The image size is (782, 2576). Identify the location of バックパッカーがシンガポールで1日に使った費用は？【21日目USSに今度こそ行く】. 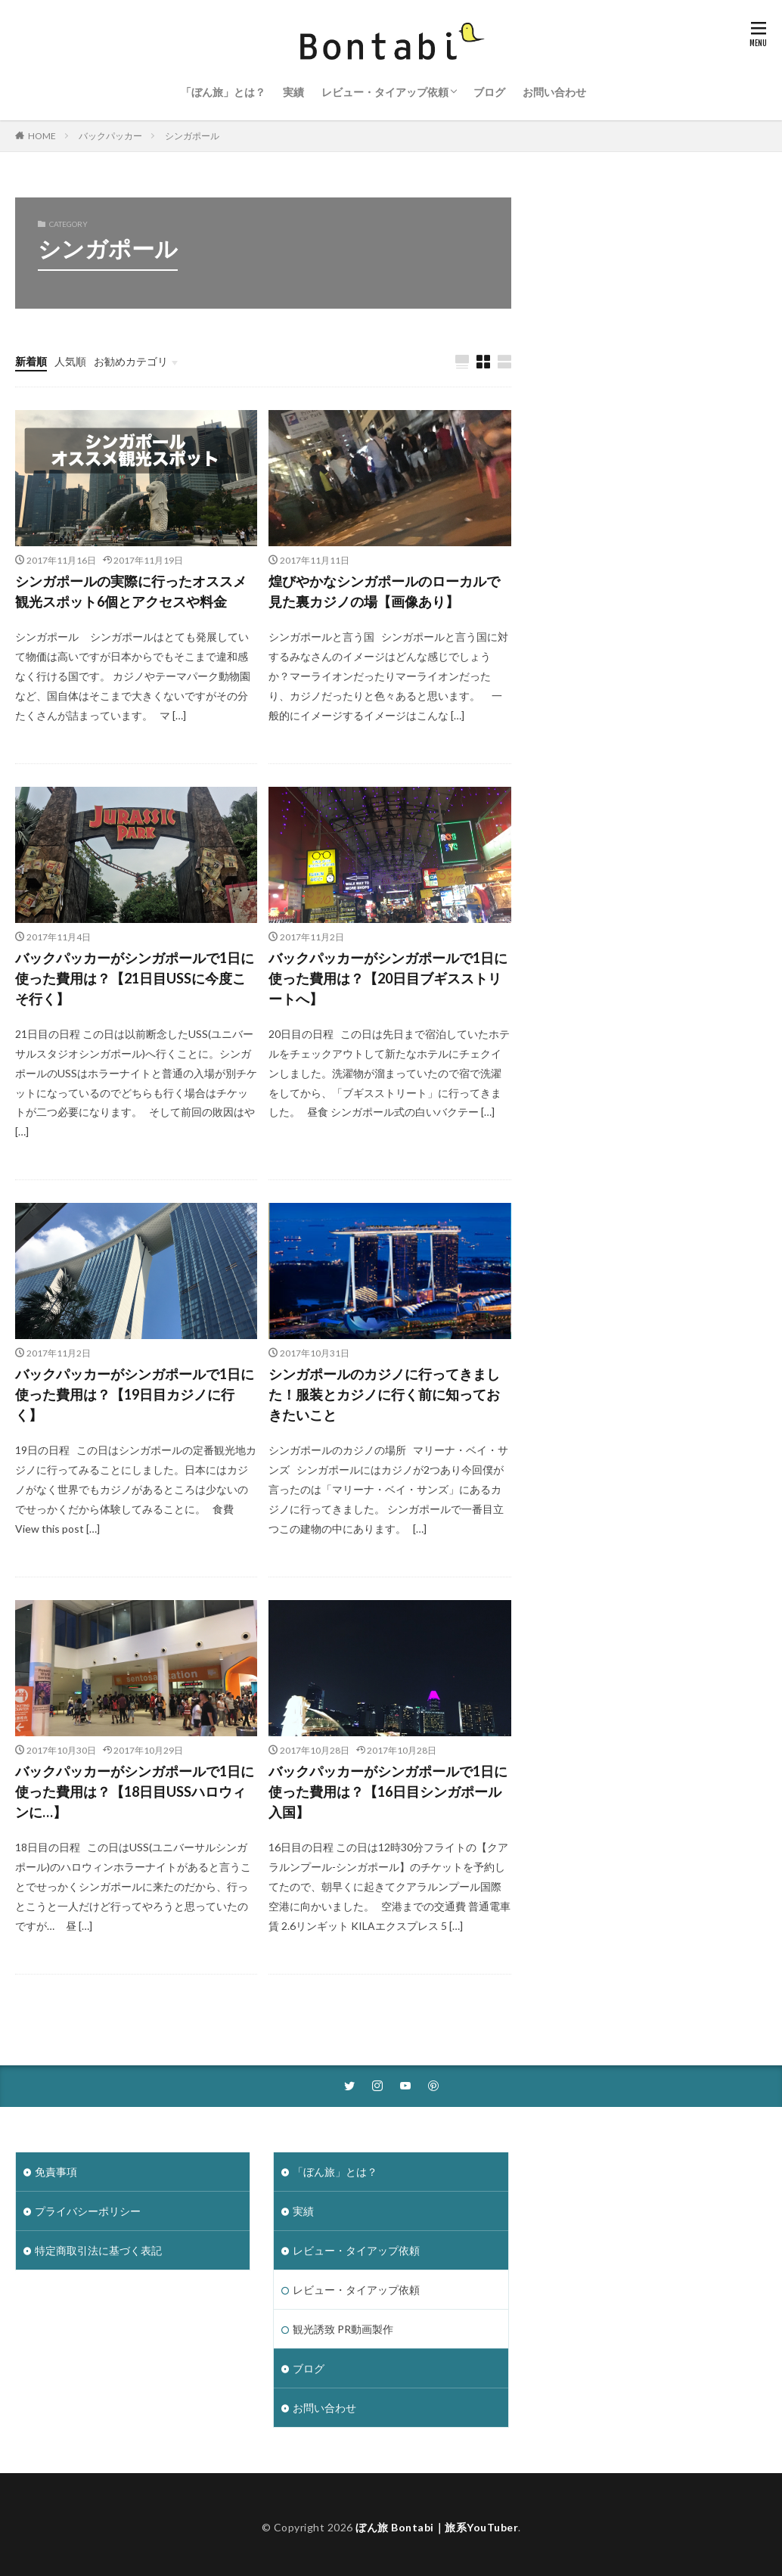
(134, 978).